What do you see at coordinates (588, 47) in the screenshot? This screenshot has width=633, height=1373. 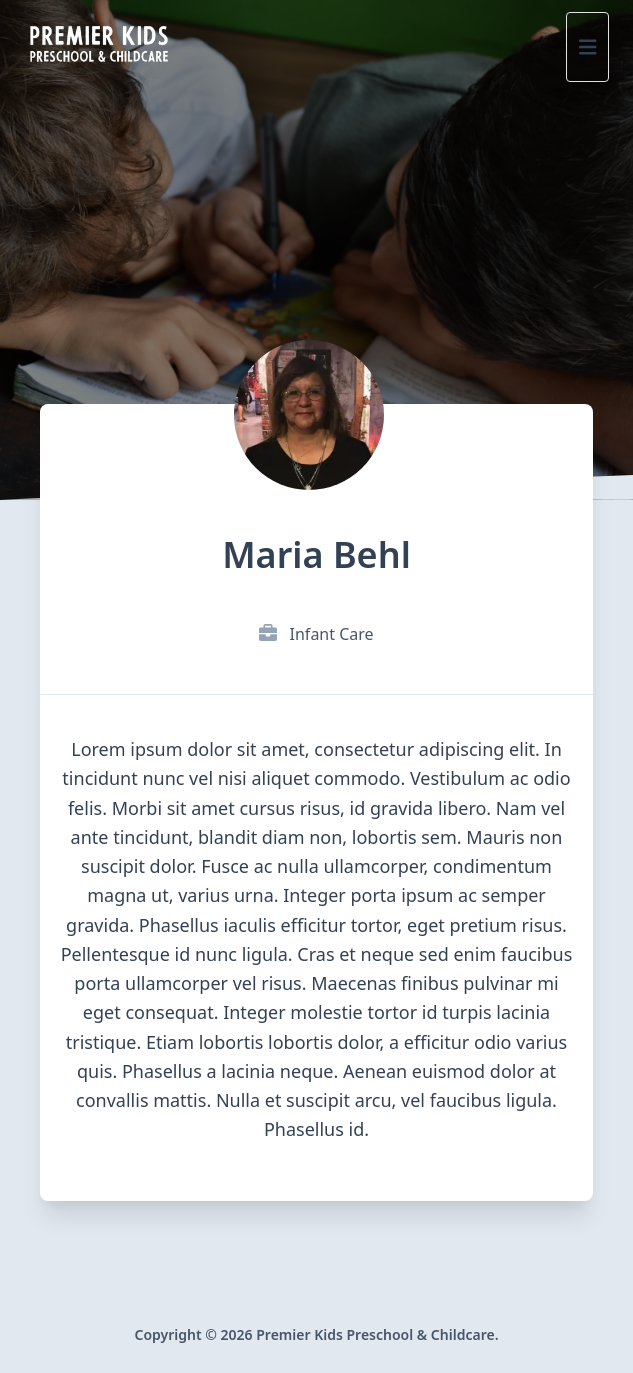 I see `[Site Menu]` at bounding box center [588, 47].